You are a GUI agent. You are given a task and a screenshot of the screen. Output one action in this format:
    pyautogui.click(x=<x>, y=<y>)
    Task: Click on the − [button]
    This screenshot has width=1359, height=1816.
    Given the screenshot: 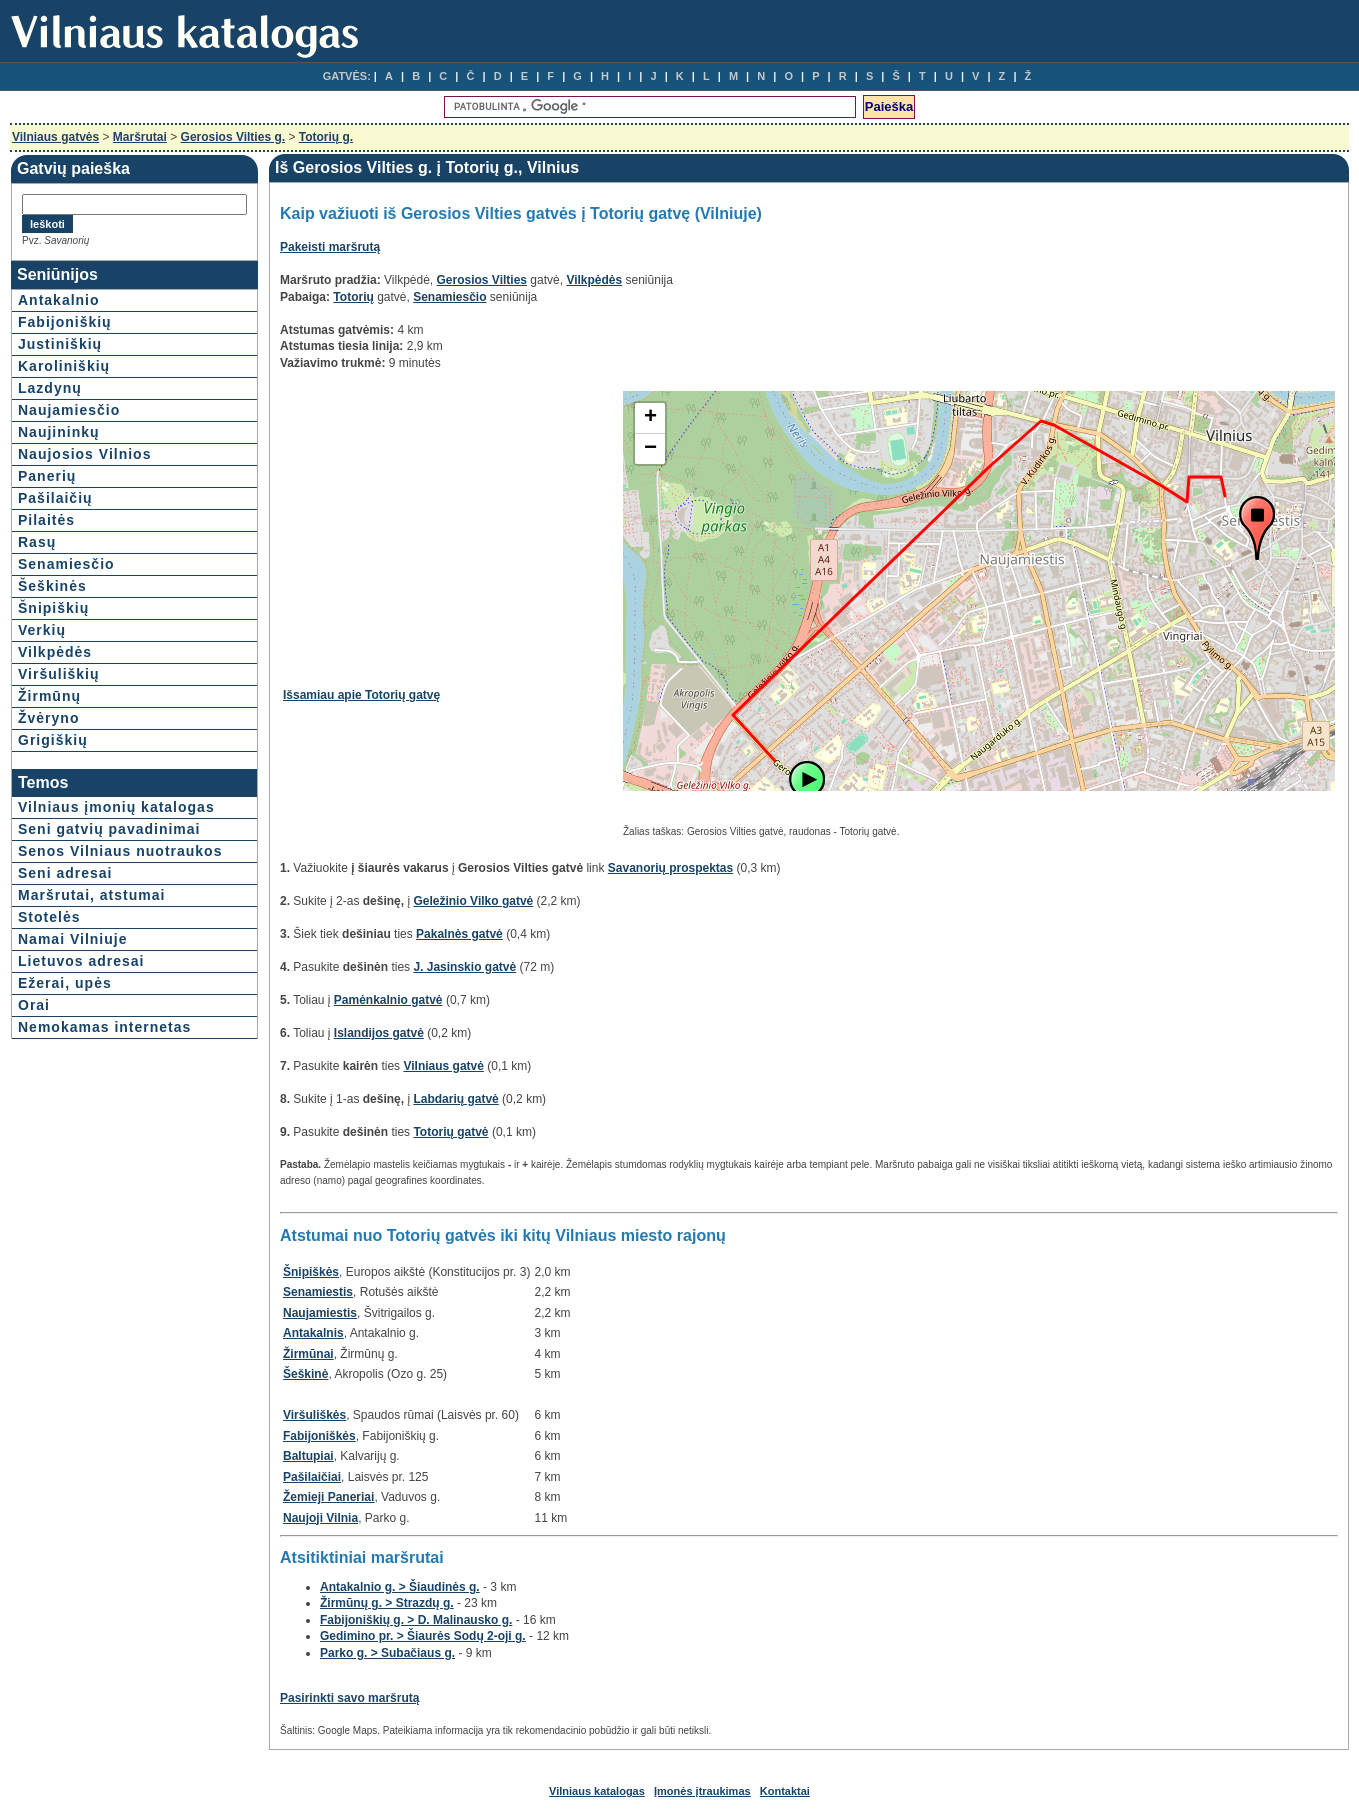 What is the action you would take?
    pyautogui.click(x=650, y=449)
    